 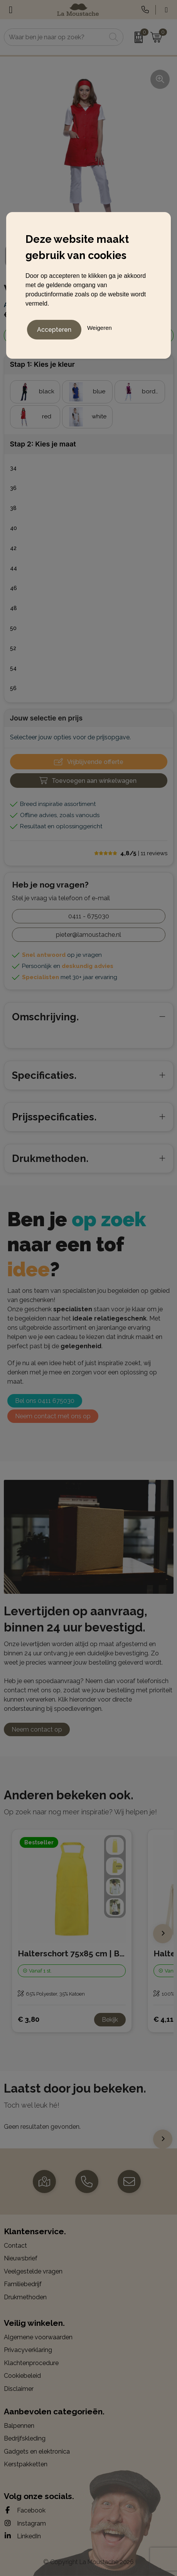 I want to click on Klachtenprocedure, so click(x=31, y=2363).